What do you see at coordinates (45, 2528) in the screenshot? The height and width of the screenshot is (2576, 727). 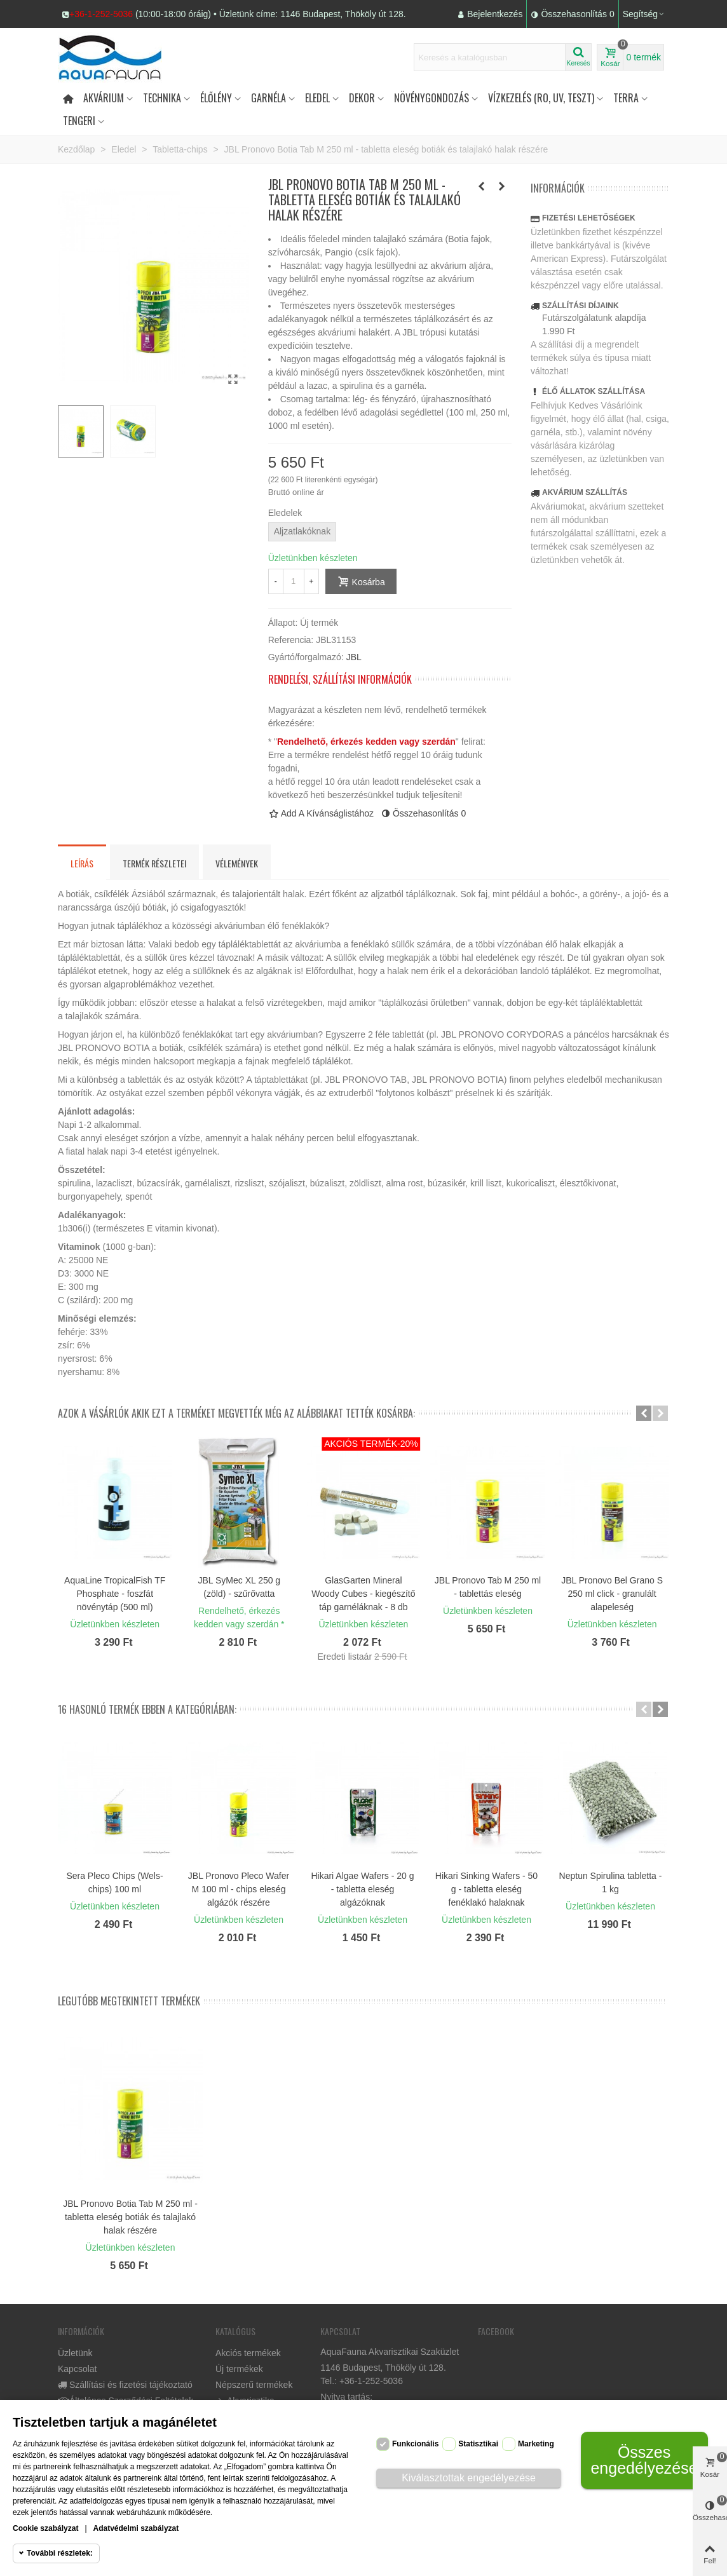 I see `Cookie szabályzat` at bounding box center [45, 2528].